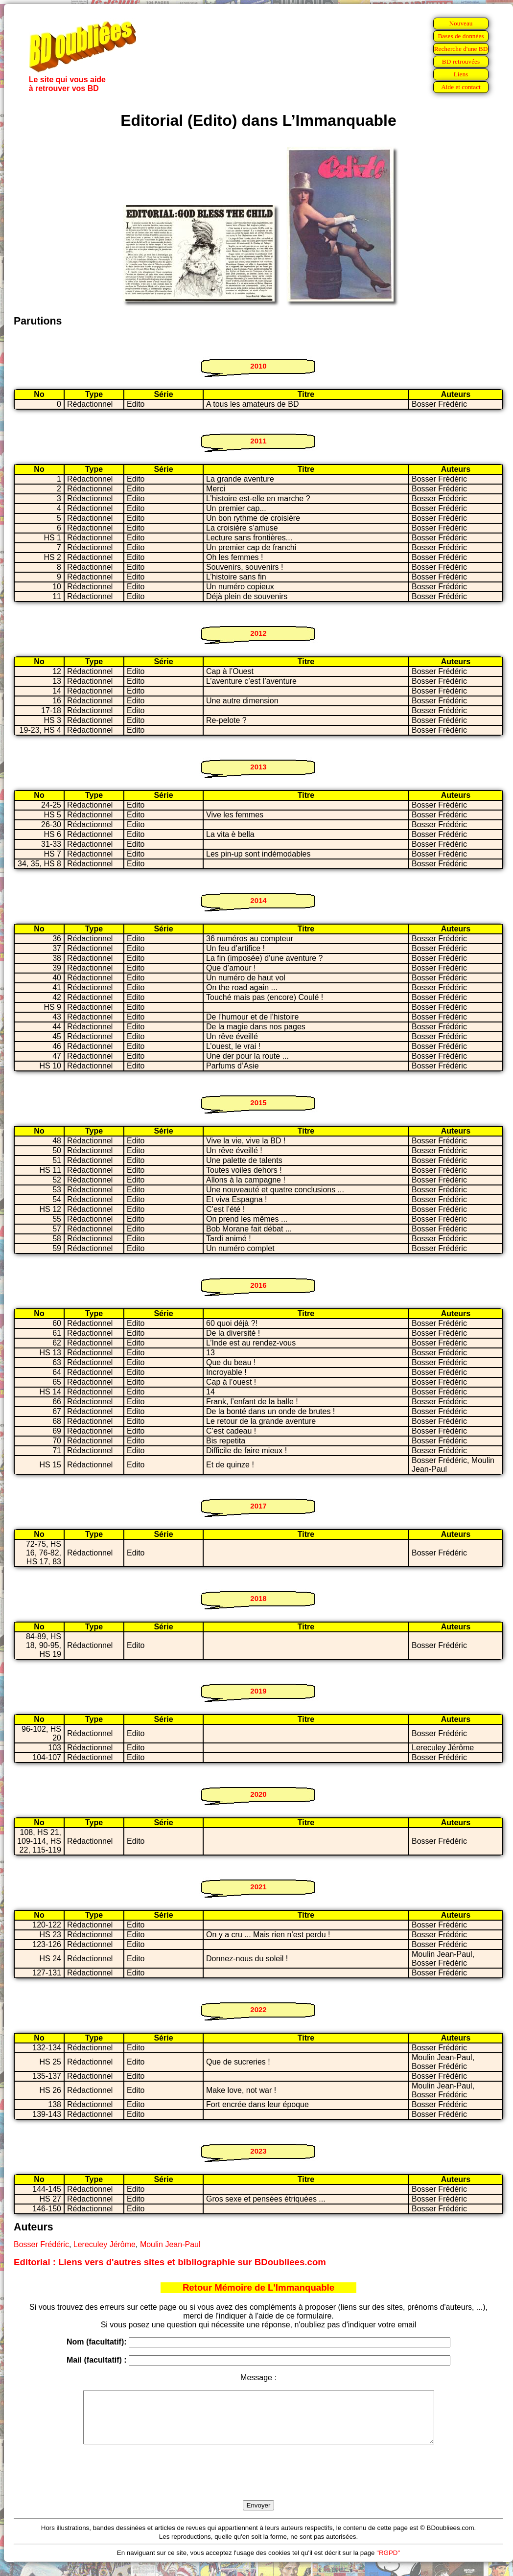 The width and height of the screenshot is (513, 2576). I want to click on 2013, so click(258, 767).